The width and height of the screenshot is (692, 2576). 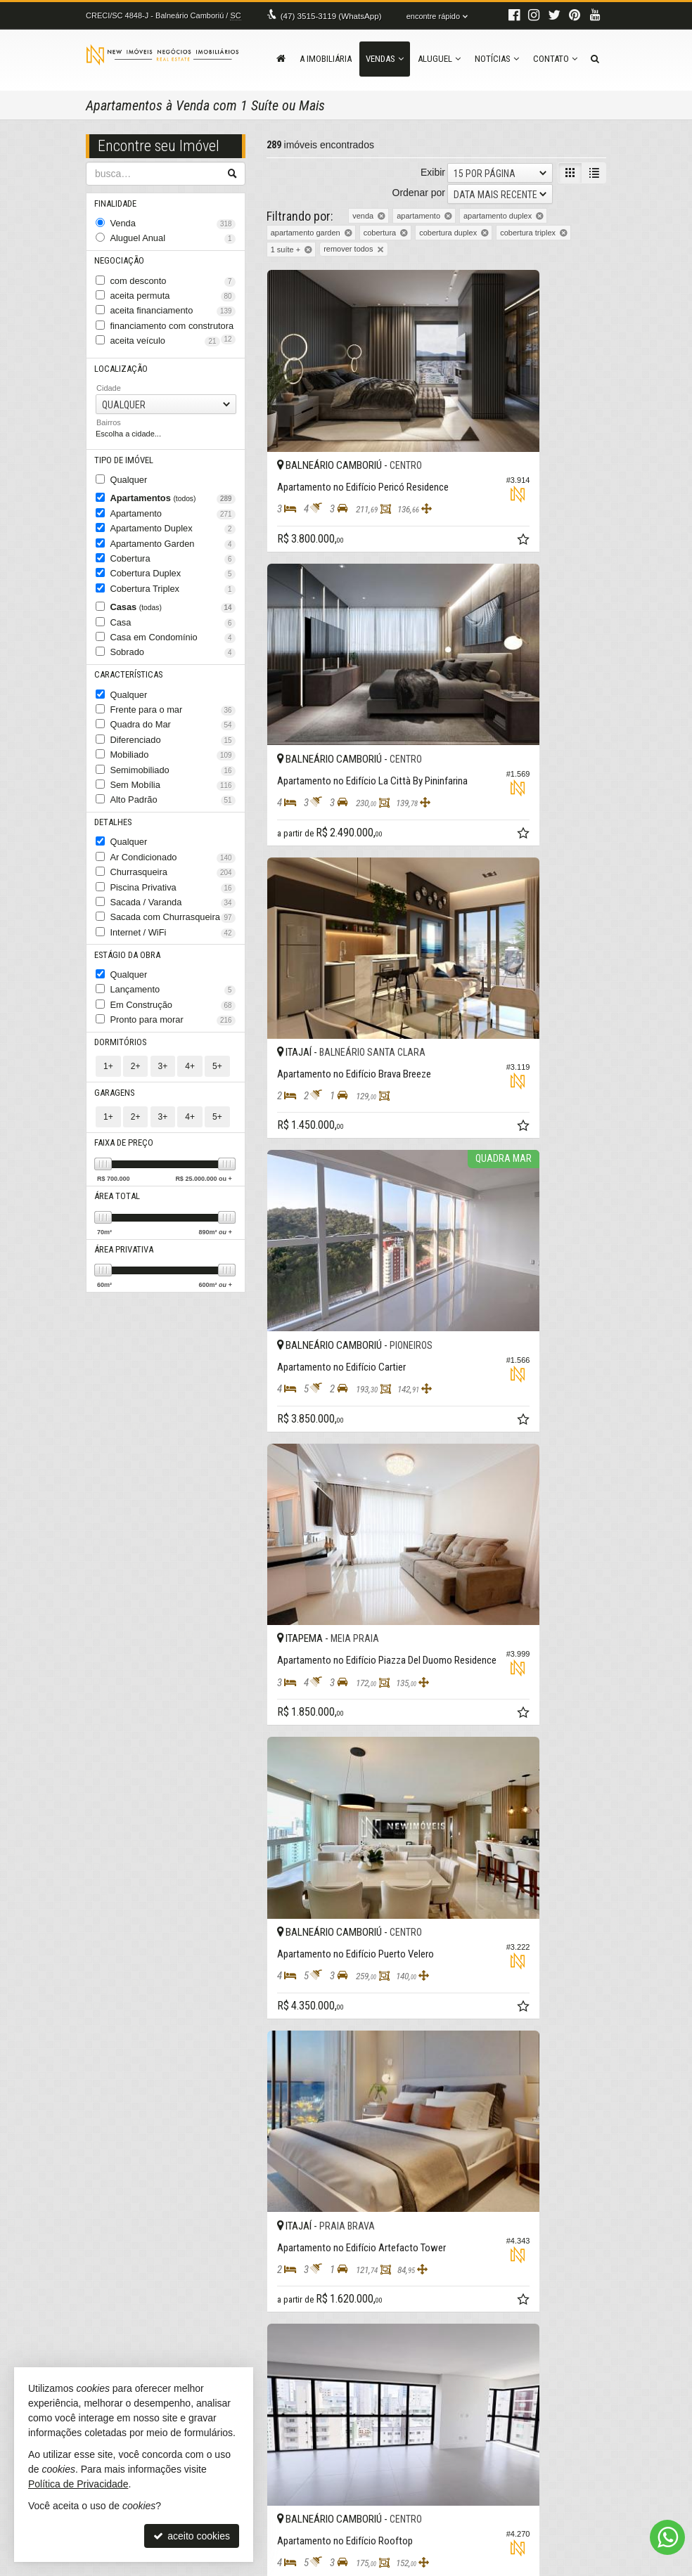 What do you see at coordinates (191, 2536) in the screenshot?
I see `aceito cookies` at bounding box center [191, 2536].